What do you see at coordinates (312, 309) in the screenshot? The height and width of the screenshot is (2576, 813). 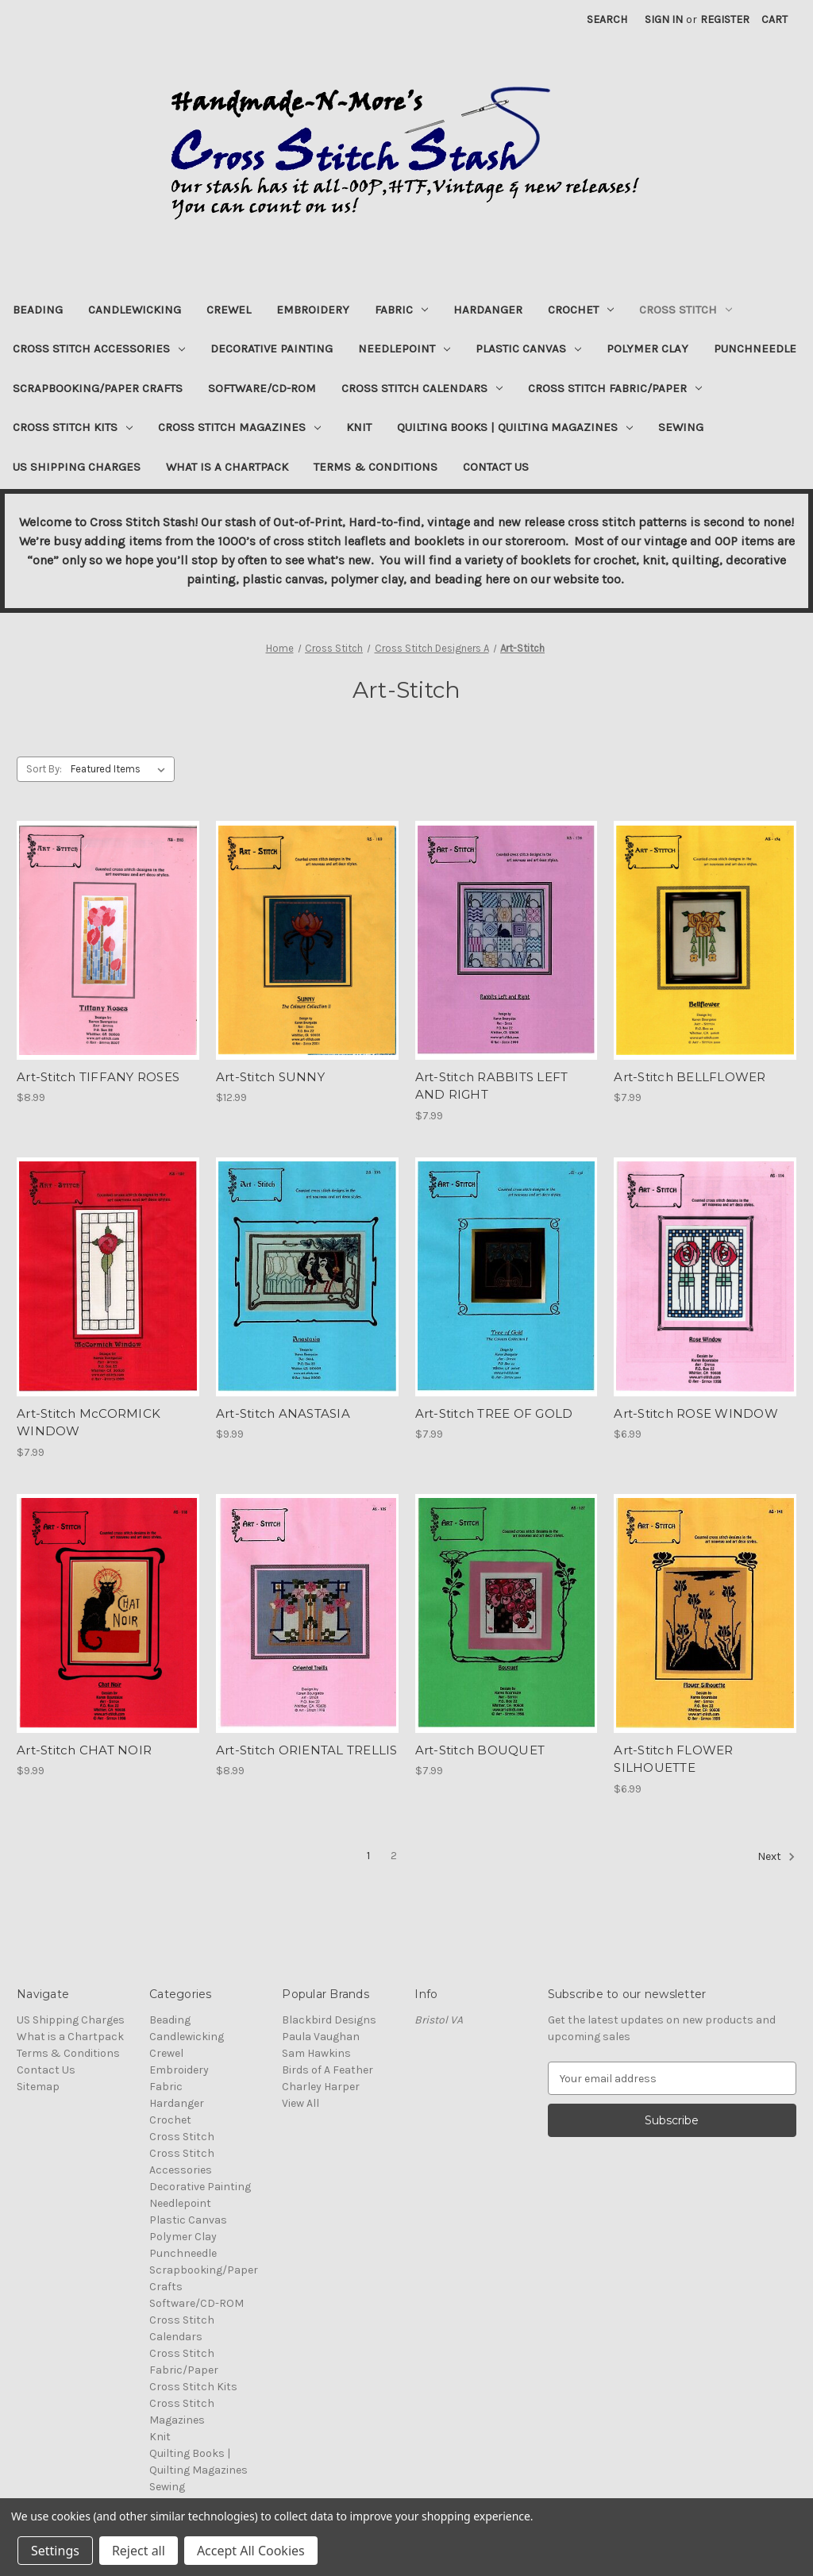 I see `Embroidery` at bounding box center [312, 309].